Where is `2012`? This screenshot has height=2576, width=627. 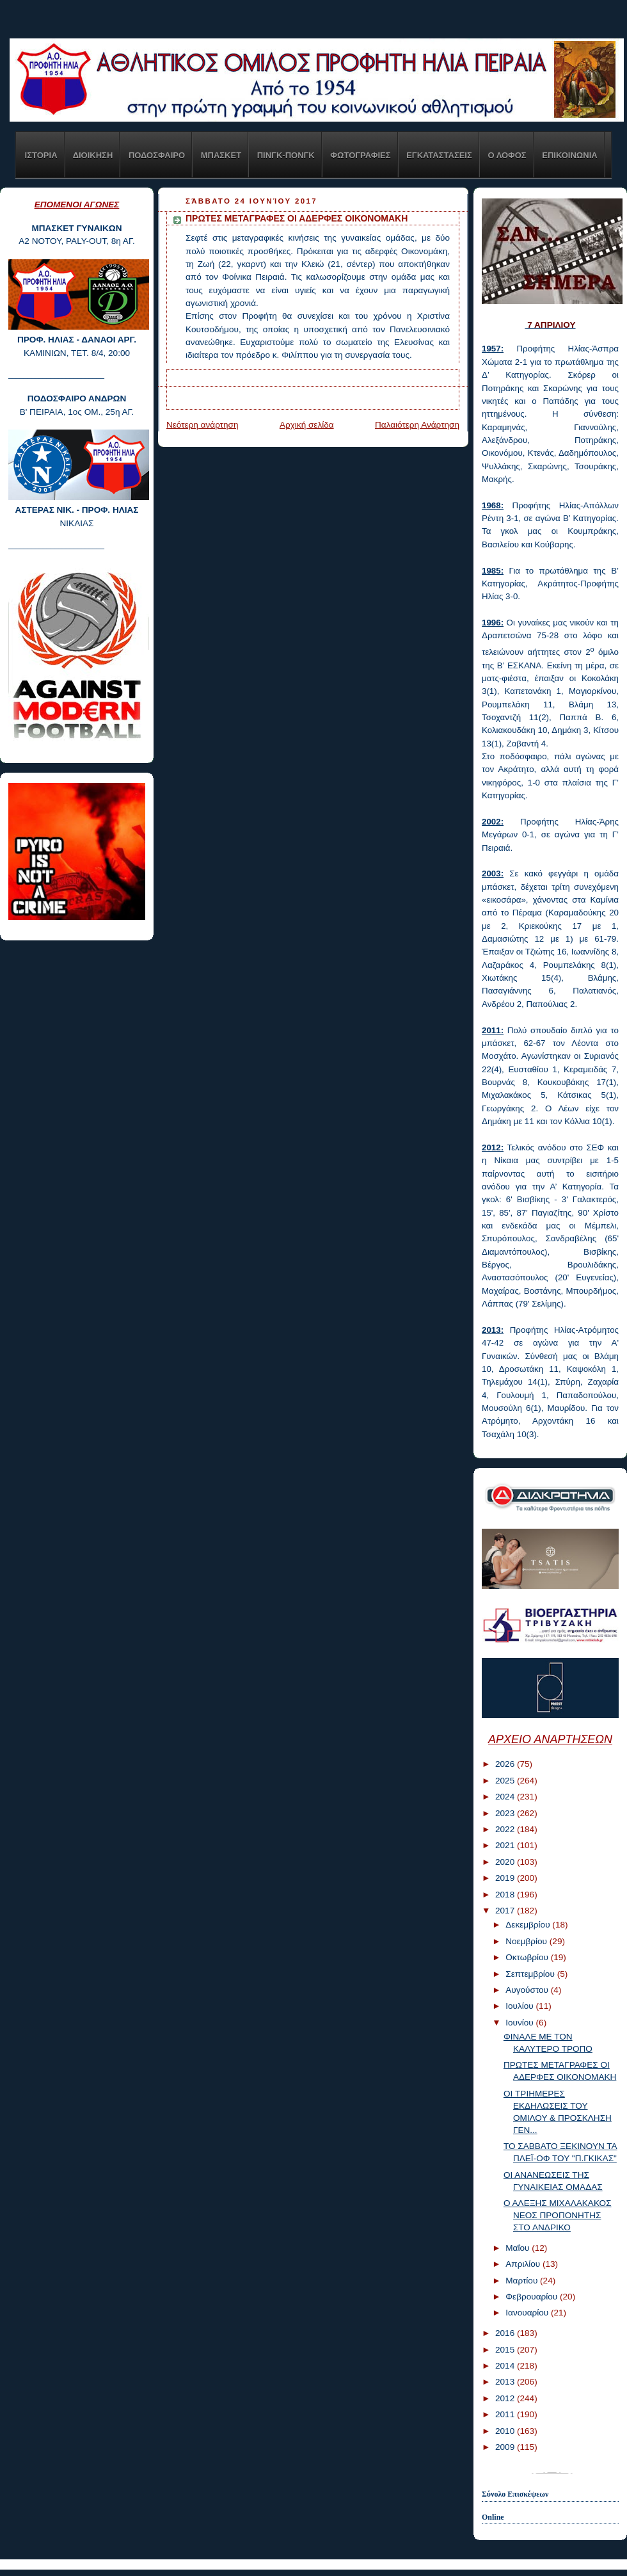
2012 is located at coordinates (506, 2398).